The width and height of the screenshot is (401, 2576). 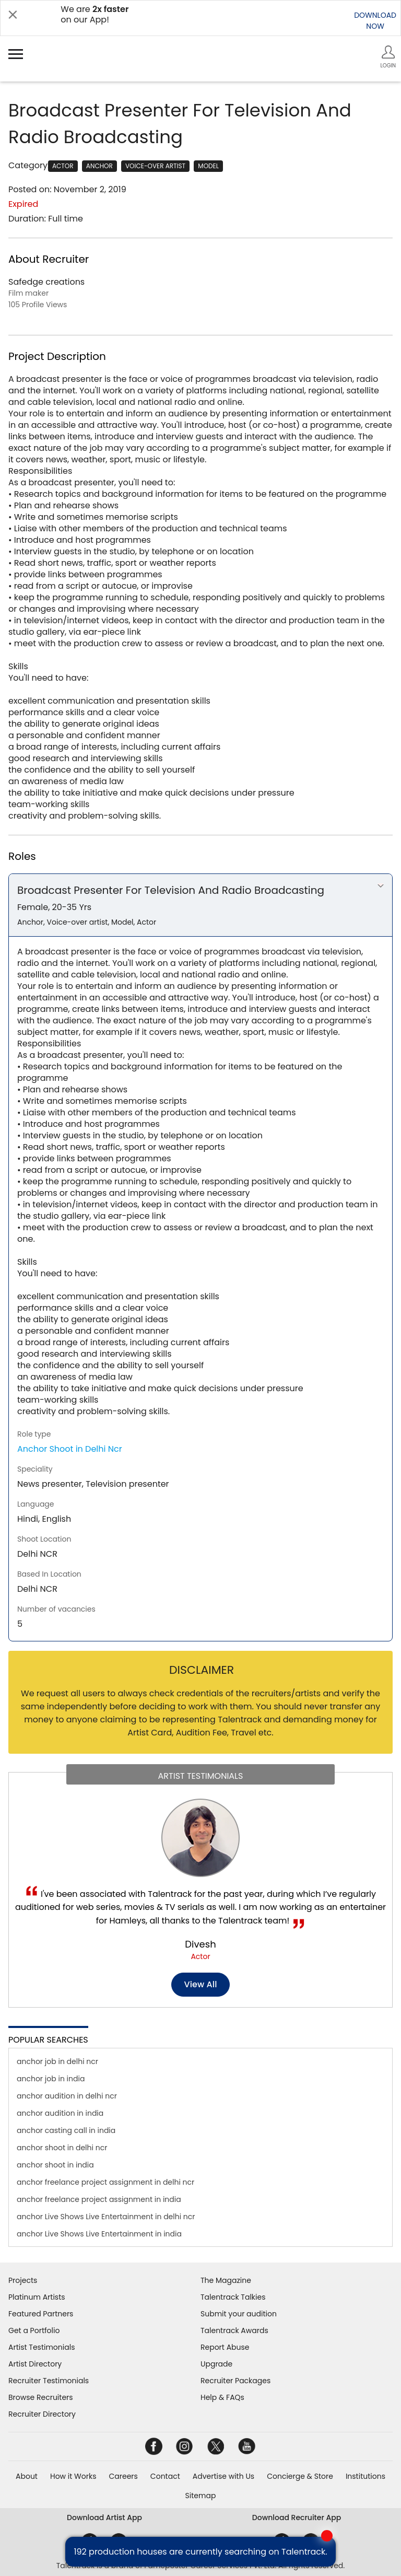 What do you see at coordinates (238, 2314) in the screenshot?
I see `Submit your audition` at bounding box center [238, 2314].